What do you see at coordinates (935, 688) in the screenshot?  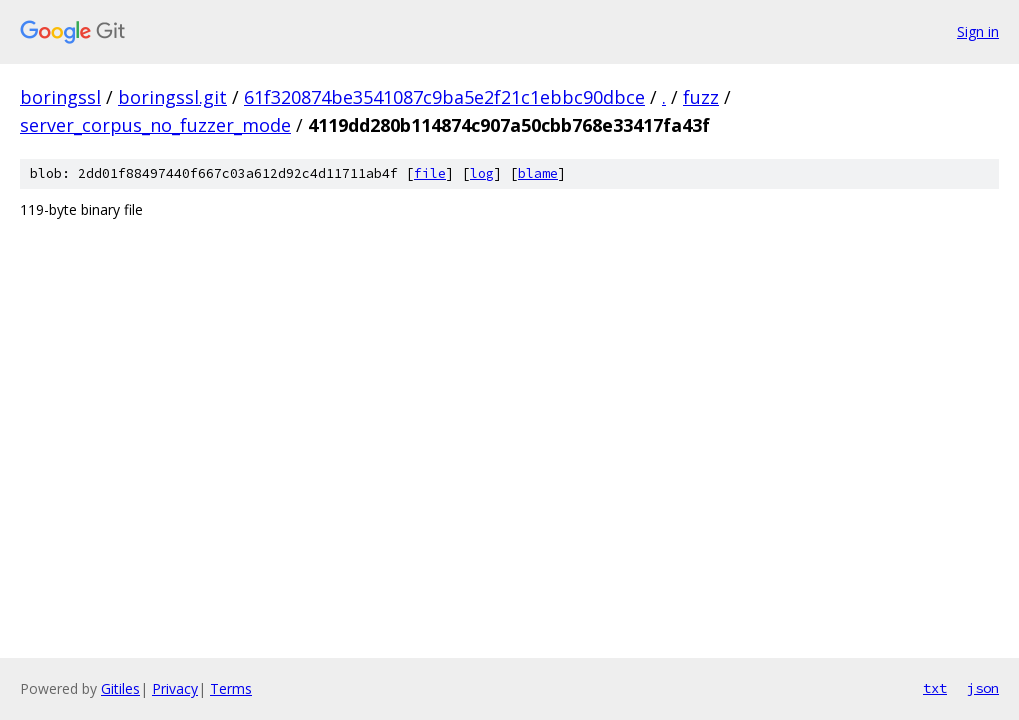 I see `txt` at bounding box center [935, 688].